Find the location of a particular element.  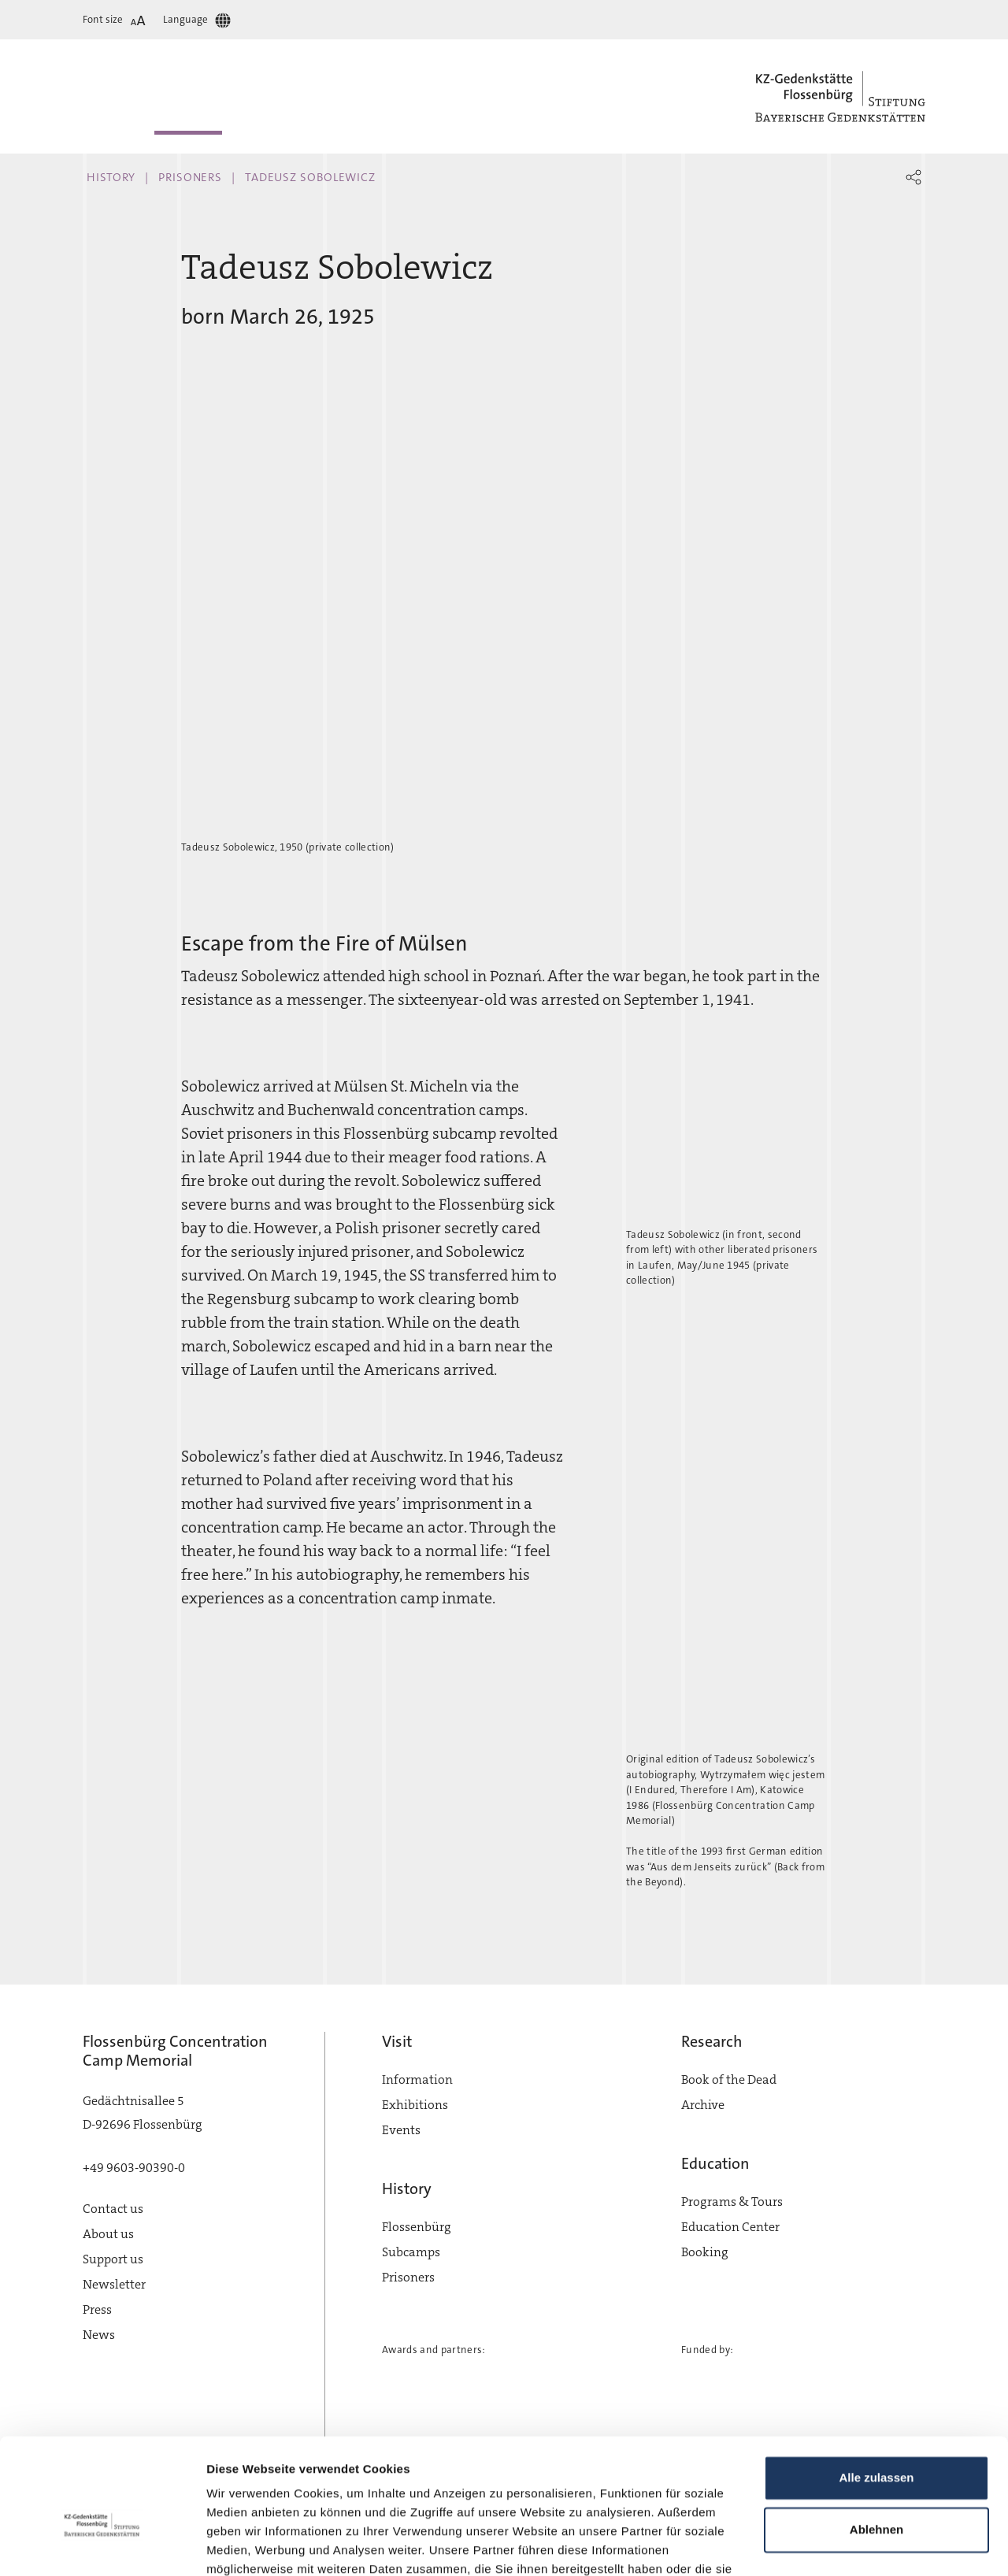

News is located at coordinates (99, 2334).